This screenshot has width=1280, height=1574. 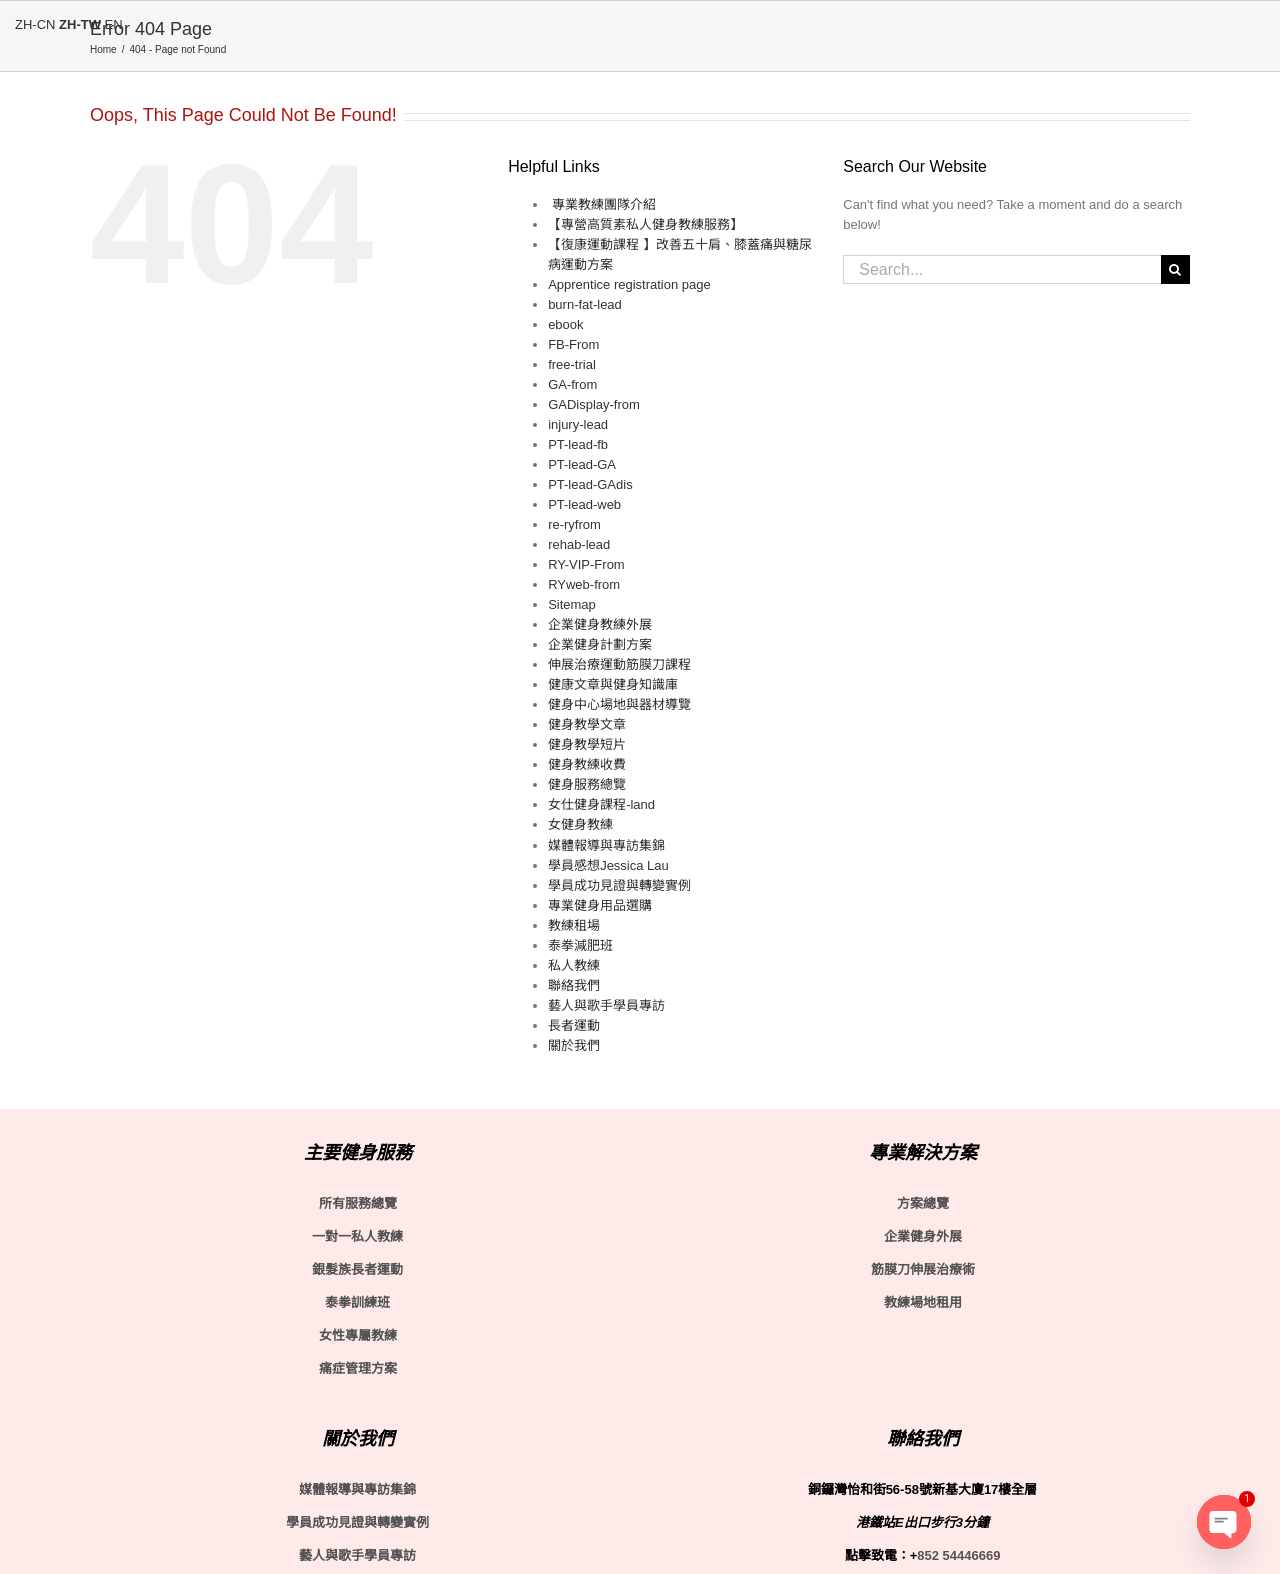 What do you see at coordinates (80, 24) in the screenshot?
I see `ZH-TW` at bounding box center [80, 24].